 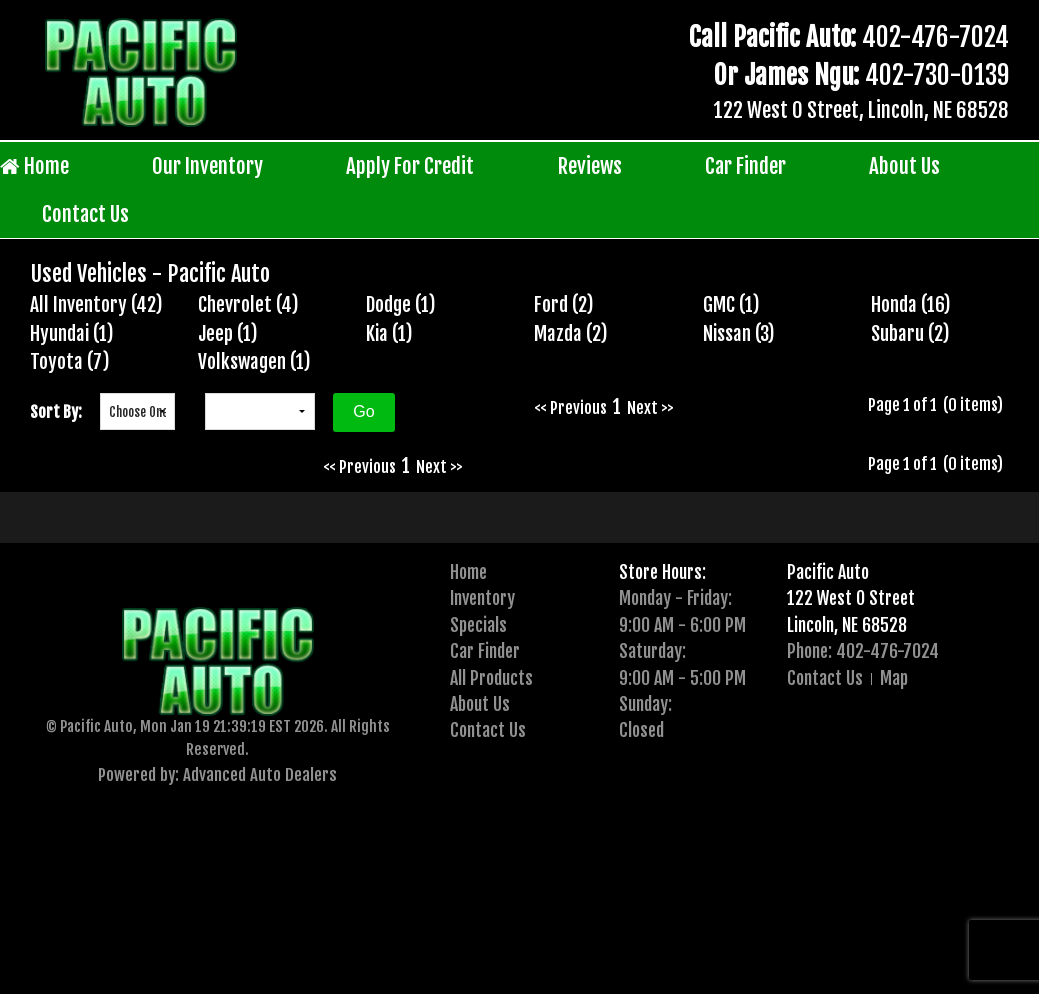 I want to click on Kia (1), so click(x=389, y=334).